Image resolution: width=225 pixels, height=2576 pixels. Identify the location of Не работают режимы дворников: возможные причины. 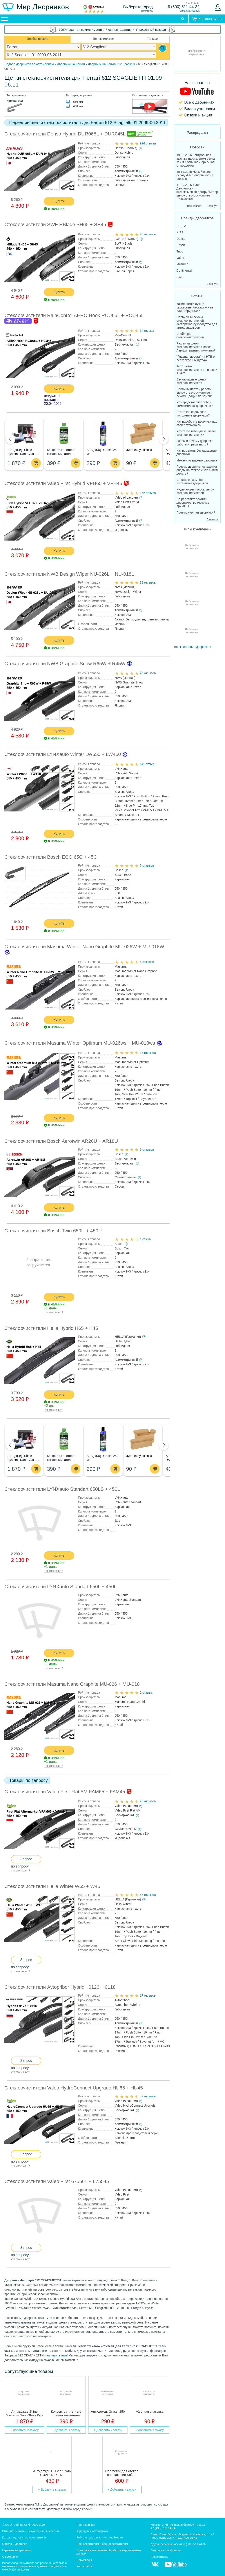
(192, 502).